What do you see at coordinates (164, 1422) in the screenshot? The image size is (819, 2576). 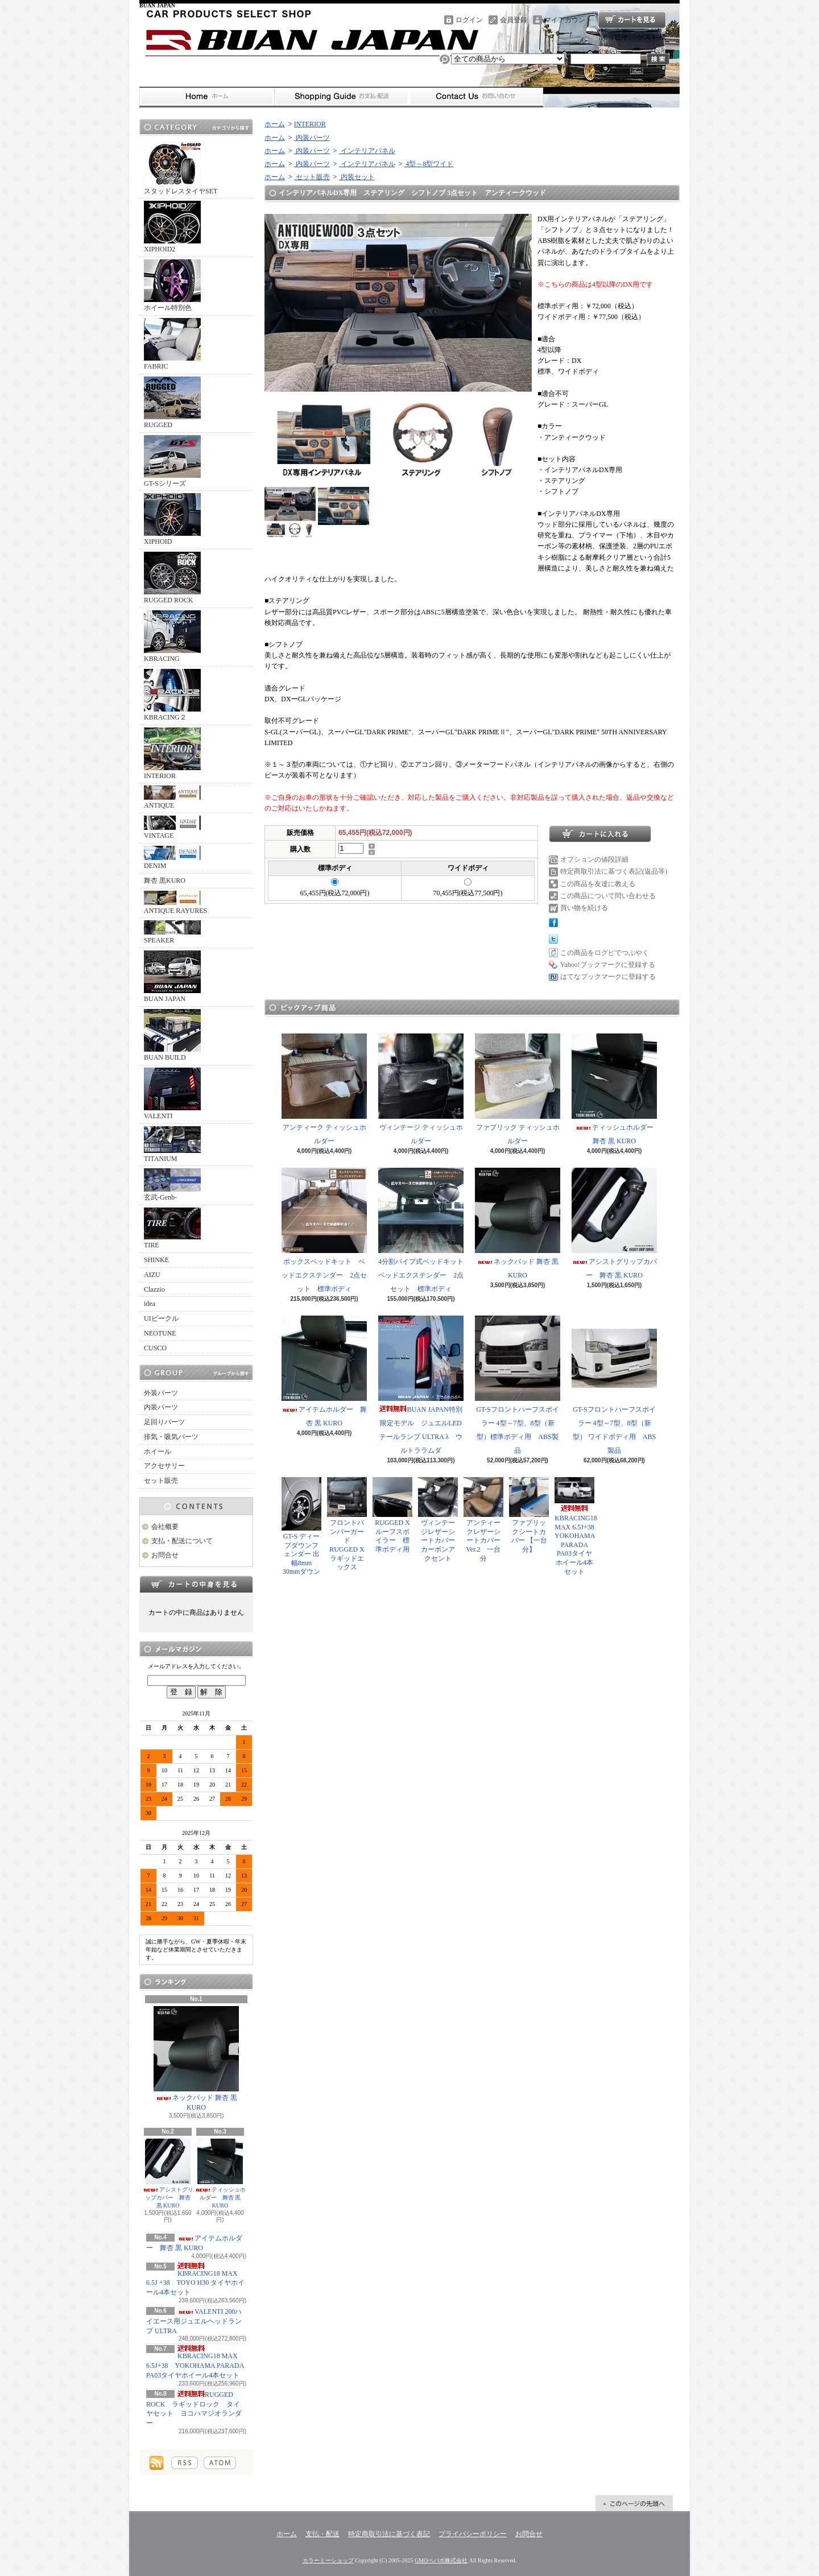 I see `足回りパーツ` at bounding box center [164, 1422].